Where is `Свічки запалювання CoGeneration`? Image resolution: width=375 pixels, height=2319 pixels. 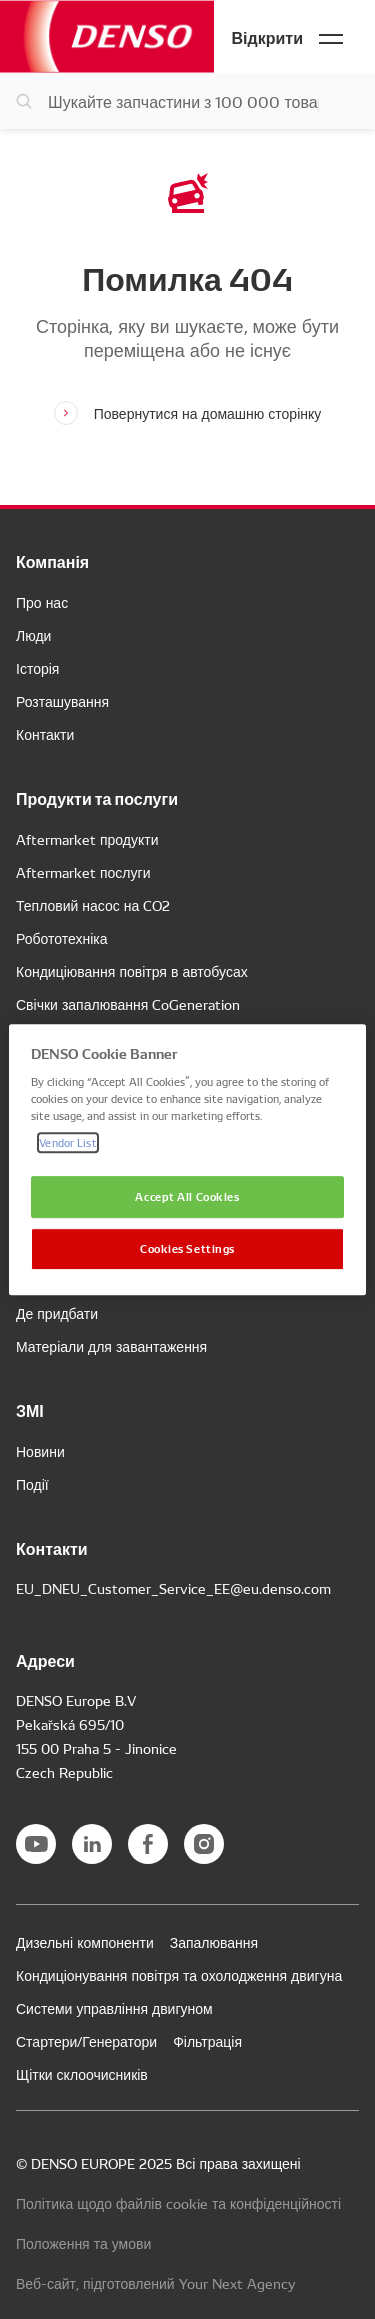
Свічки запалювання CoGeneration is located at coordinates (128, 1004).